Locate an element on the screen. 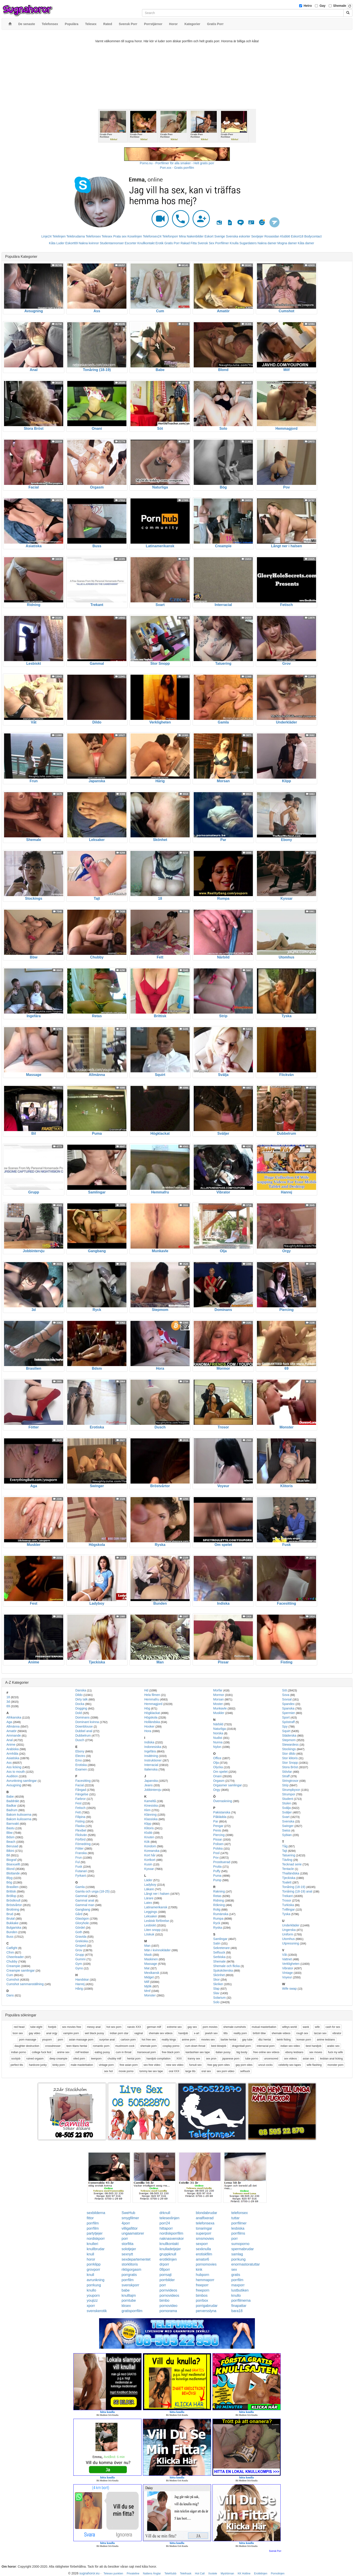 Image resolution: width=354 pixels, height=2576 pixels. german milf is located at coordinates (154, 2027).